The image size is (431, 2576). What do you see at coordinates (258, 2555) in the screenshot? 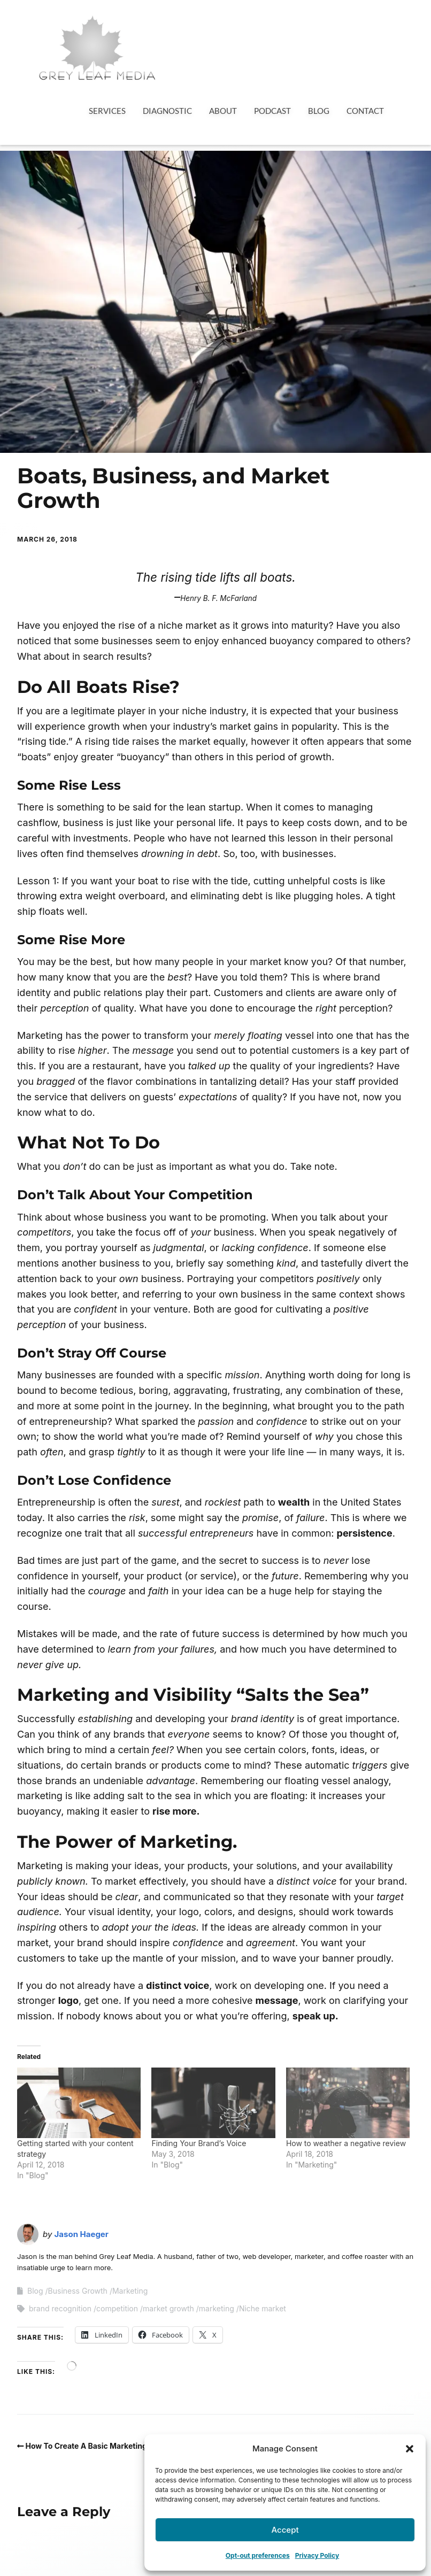
I see `Opt-out preferences` at bounding box center [258, 2555].